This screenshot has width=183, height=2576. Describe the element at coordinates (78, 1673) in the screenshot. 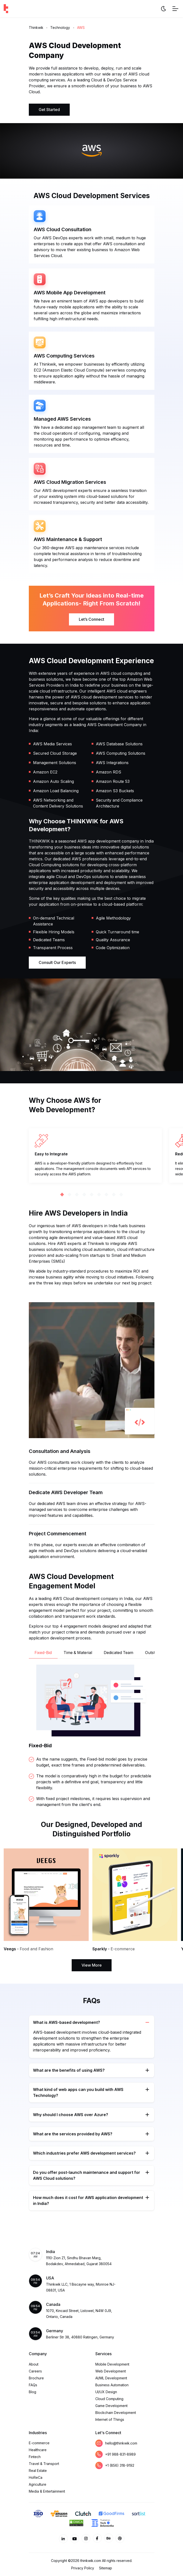

I see `Time & Material` at that location.